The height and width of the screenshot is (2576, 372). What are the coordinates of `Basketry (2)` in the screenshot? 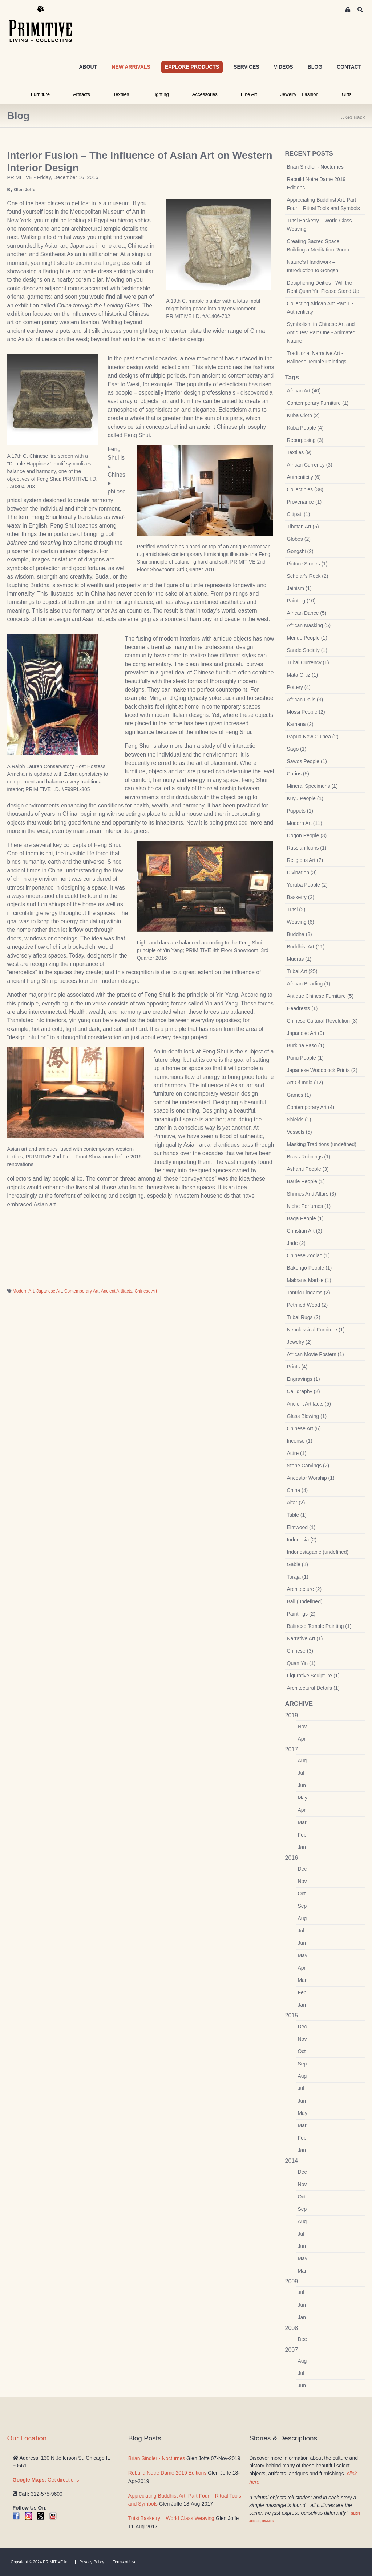 It's located at (300, 897).